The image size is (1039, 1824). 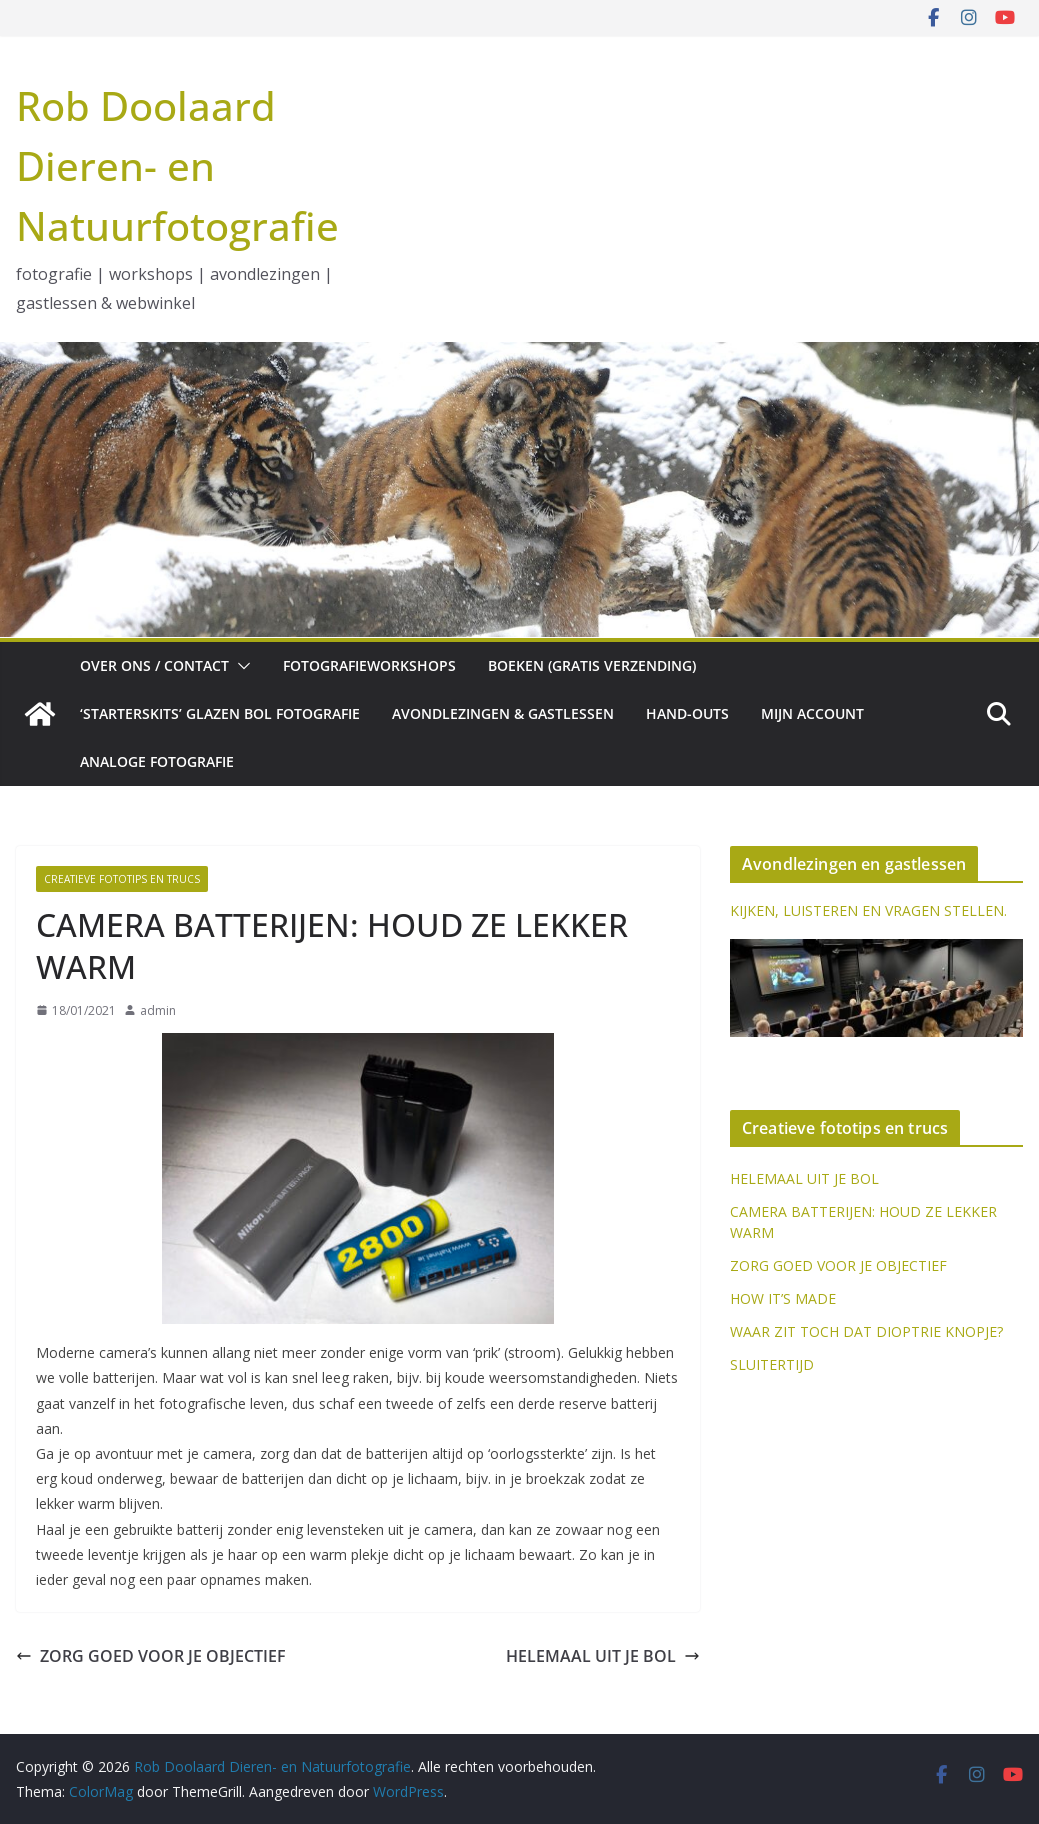 I want to click on [button], so click(x=240, y=666).